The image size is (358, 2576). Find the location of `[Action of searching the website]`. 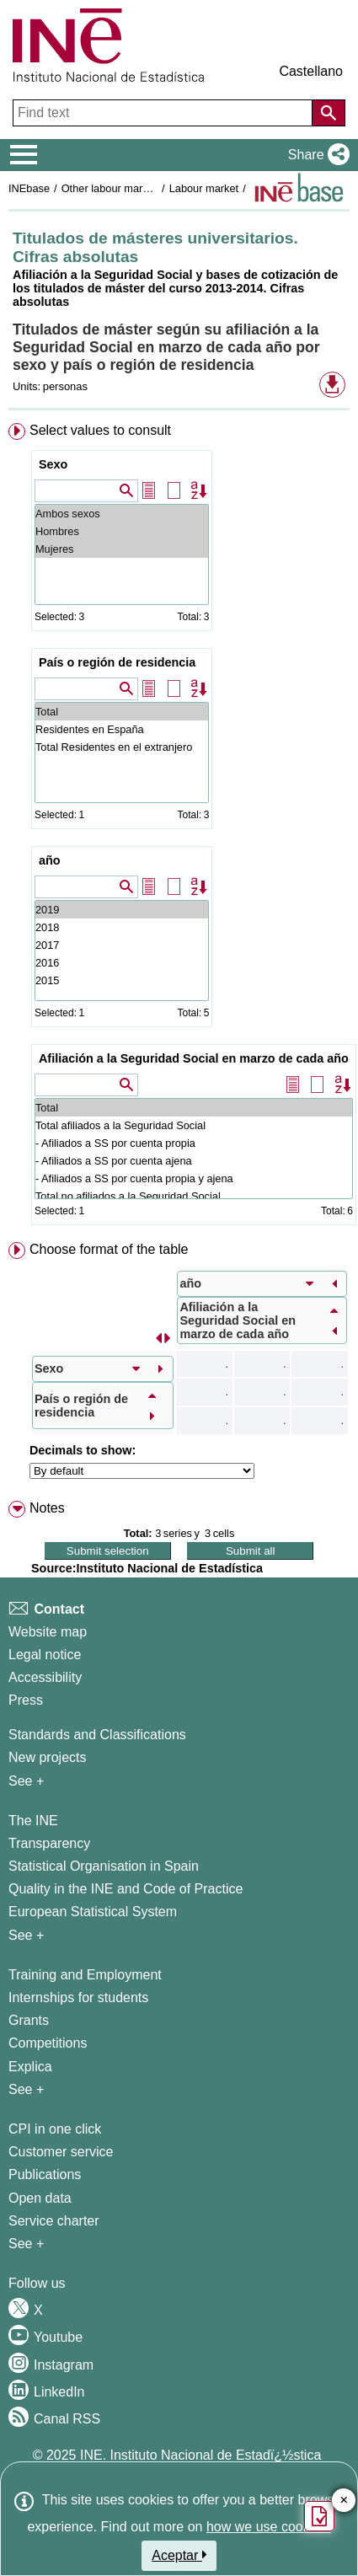

[Action of searching the website] is located at coordinates (328, 112).